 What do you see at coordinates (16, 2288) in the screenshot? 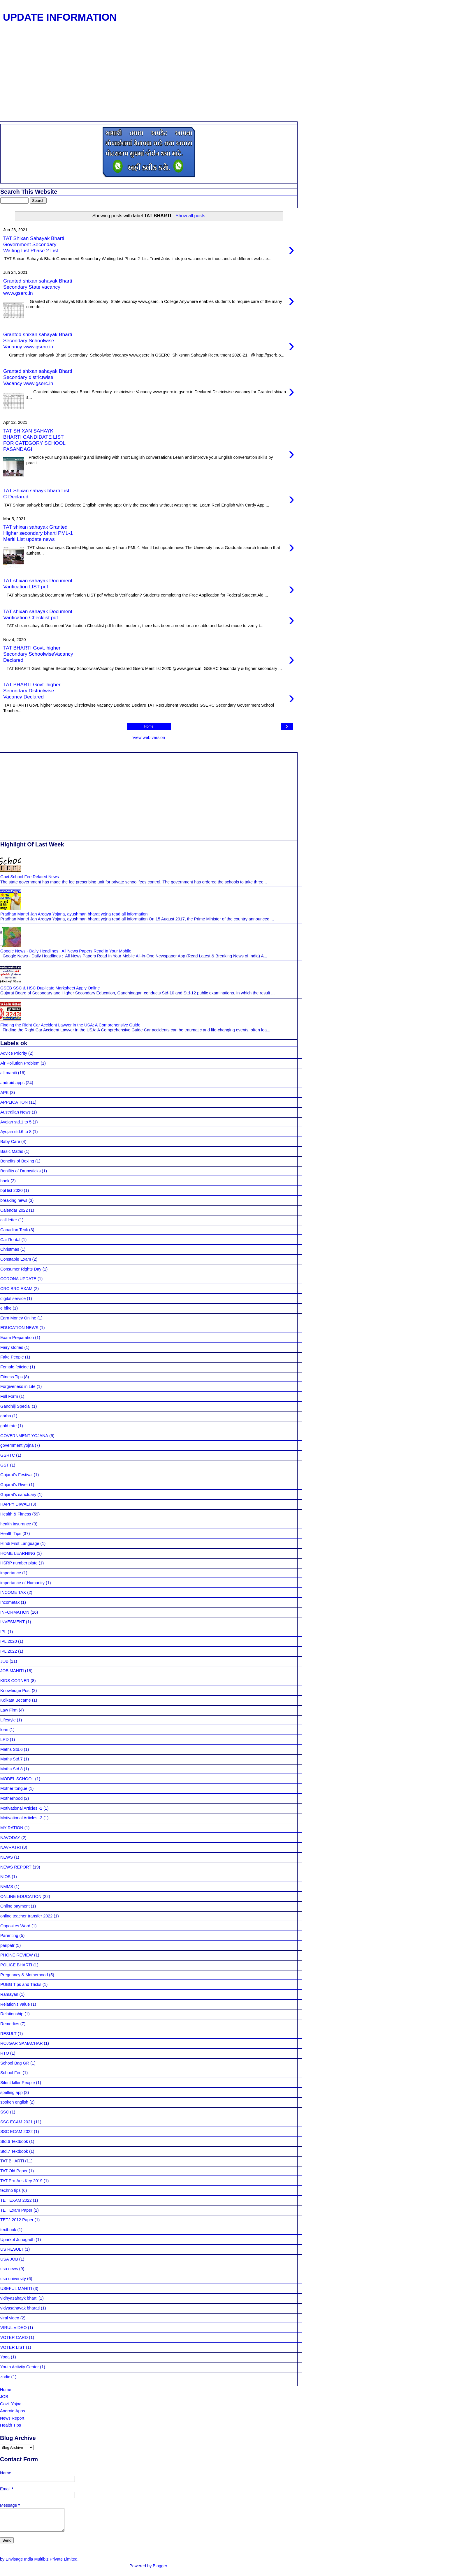
I see `USEFUL MAHITI` at bounding box center [16, 2288].